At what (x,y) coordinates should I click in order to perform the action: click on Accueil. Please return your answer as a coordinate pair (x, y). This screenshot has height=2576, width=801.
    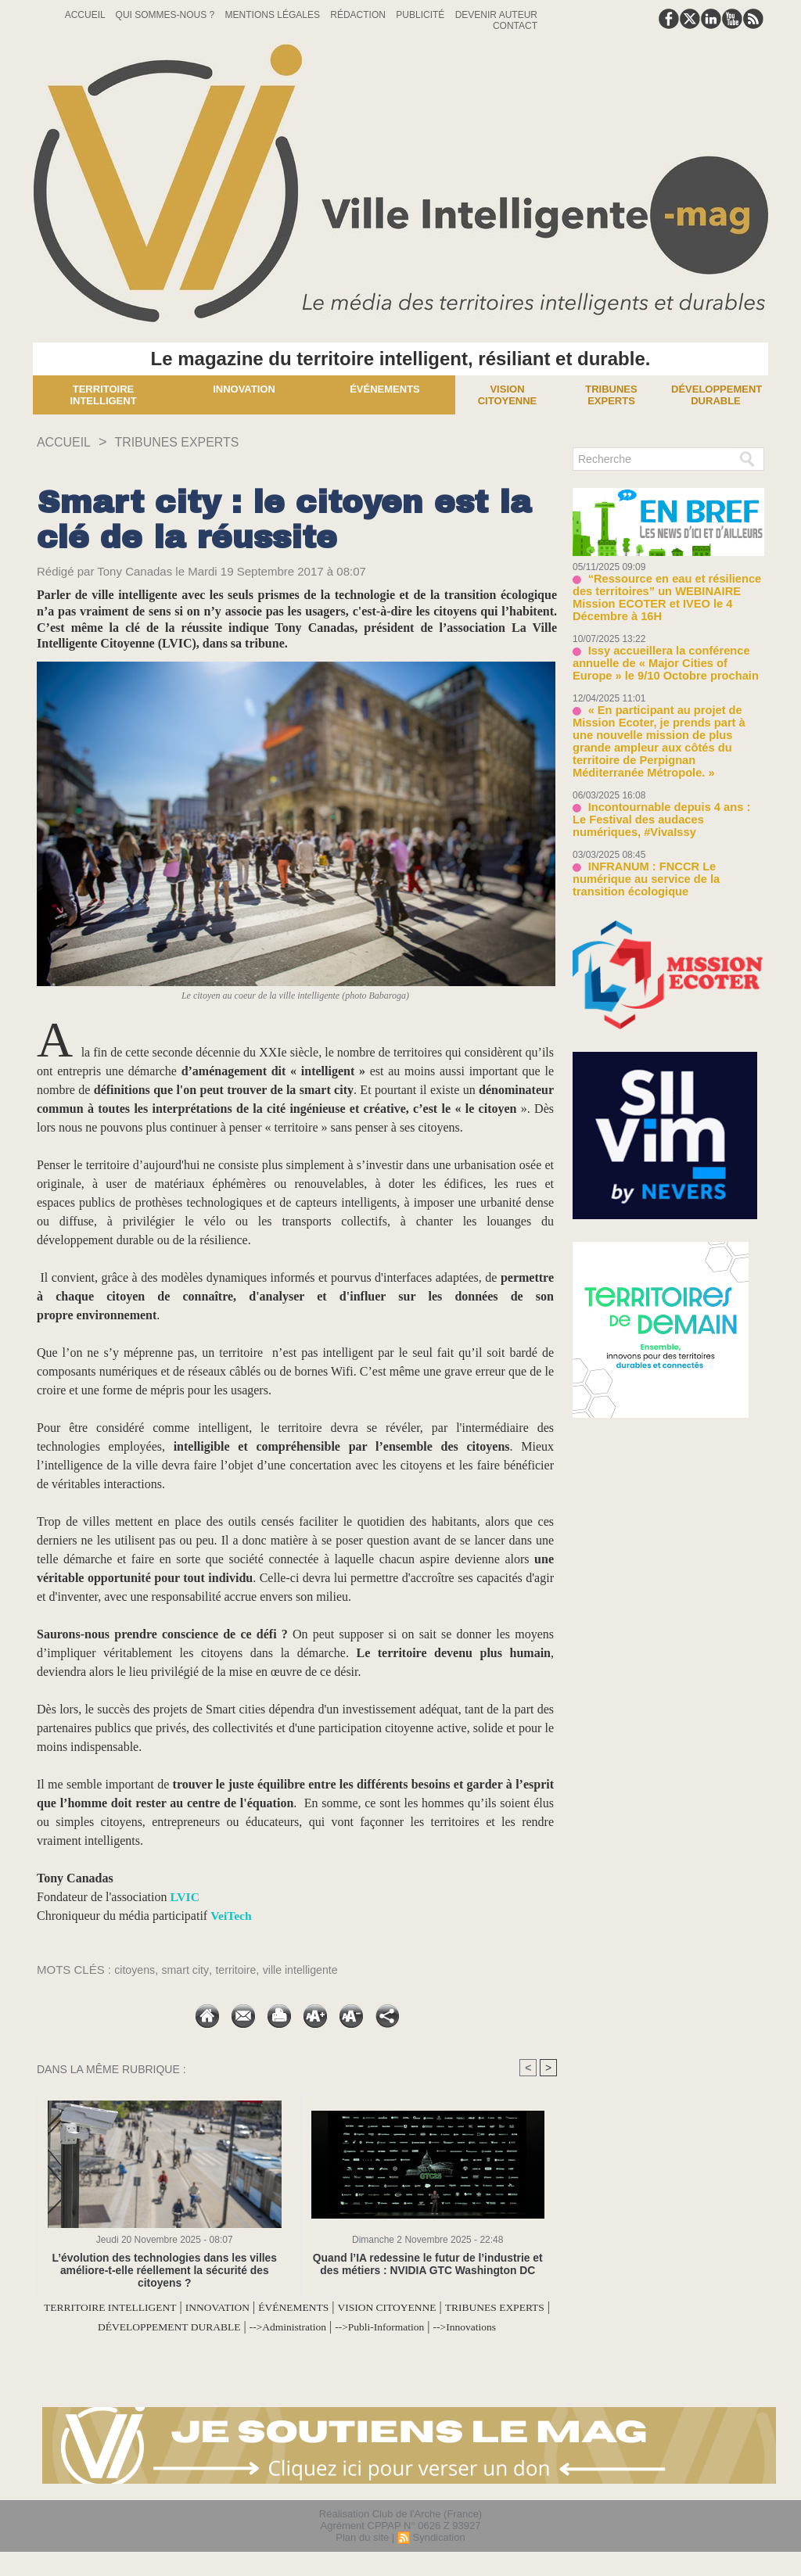
    Looking at the image, I should click on (86, 14).